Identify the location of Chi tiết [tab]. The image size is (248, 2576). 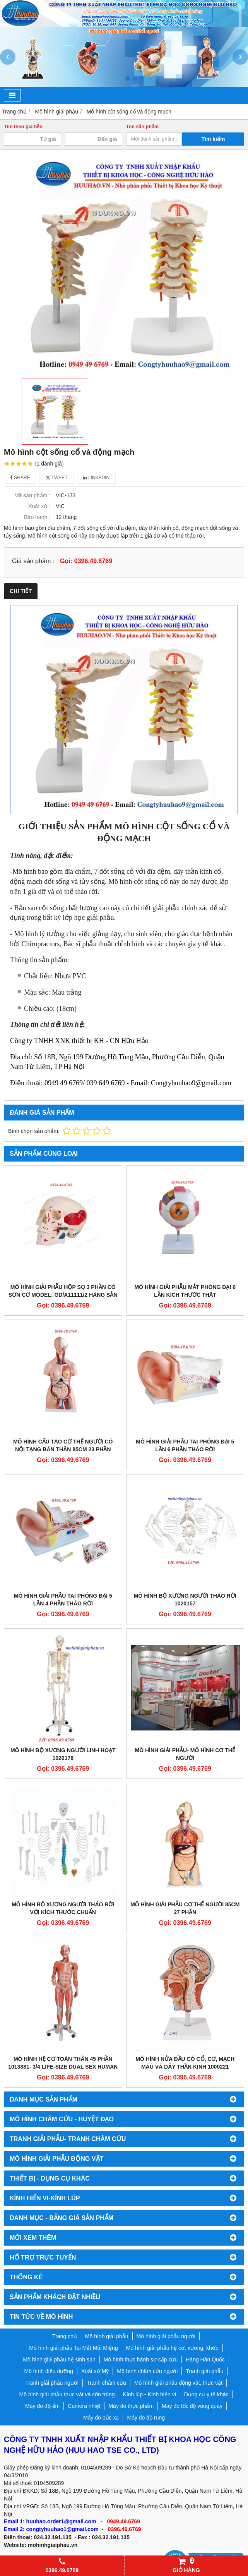
(21, 591).